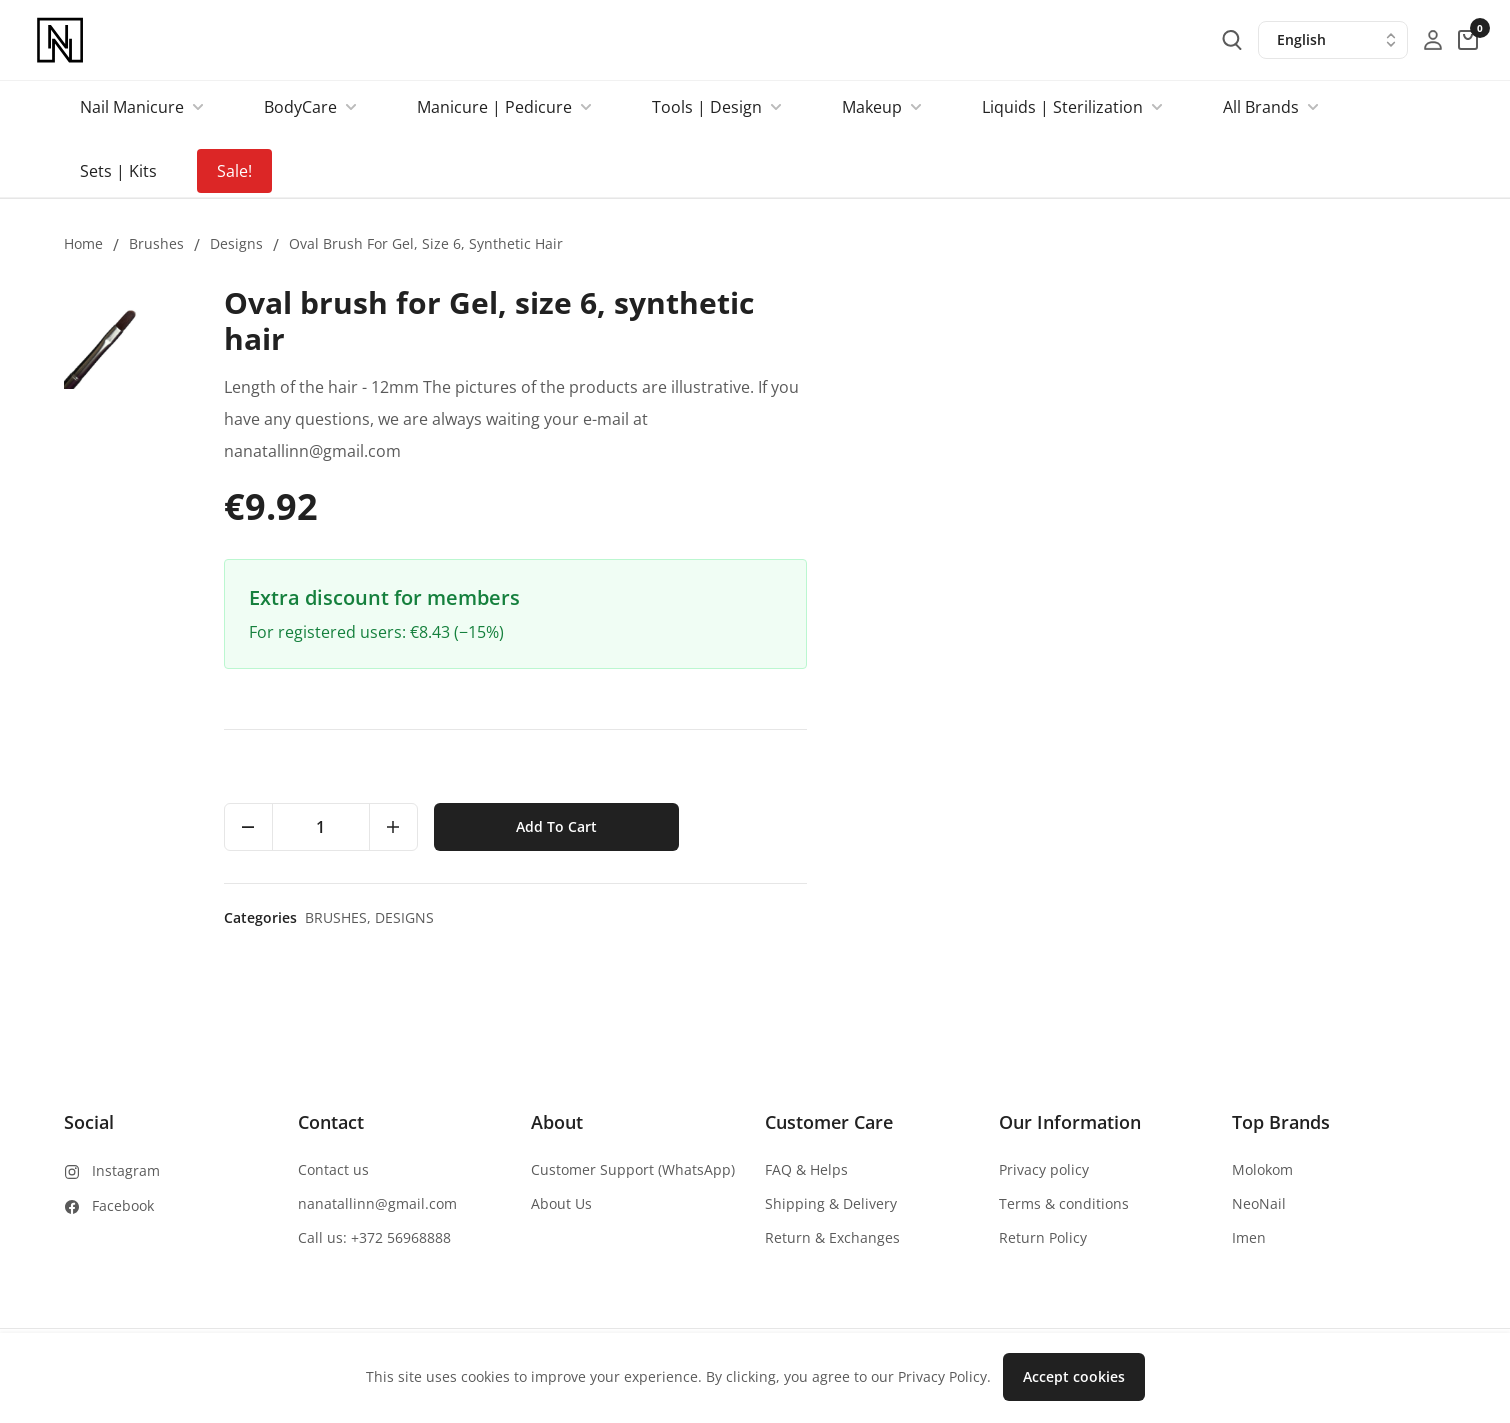 The width and height of the screenshot is (1510, 1423). I want to click on Oval brush for Gel, size 6, synthetic hair, so click(426, 243).